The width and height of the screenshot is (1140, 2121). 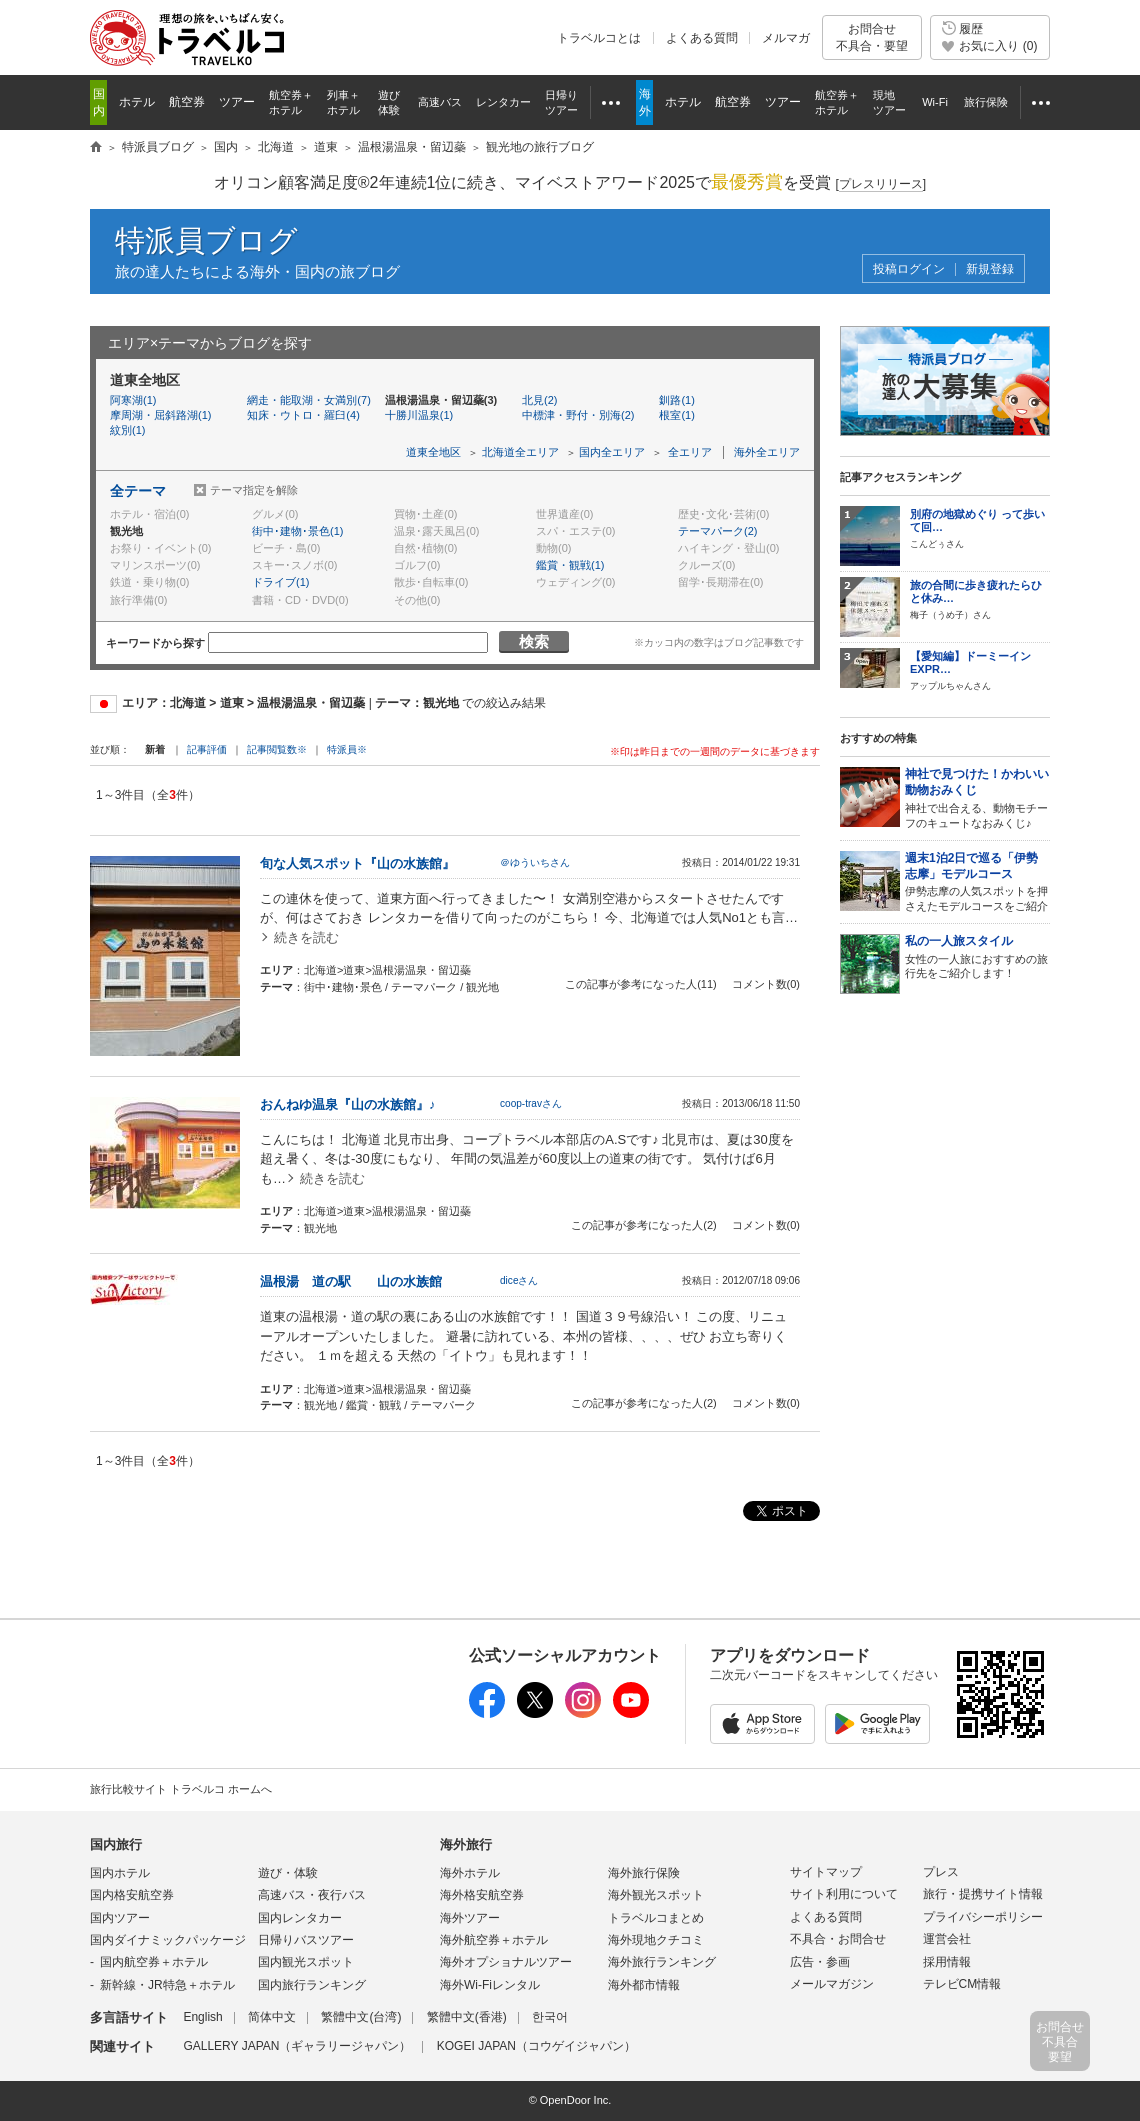 What do you see at coordinates (297, 2046) in the screenshot?
I see `GALLERY JAPAN（ギャラリージャパン）` at bounding box center [297, 2046].